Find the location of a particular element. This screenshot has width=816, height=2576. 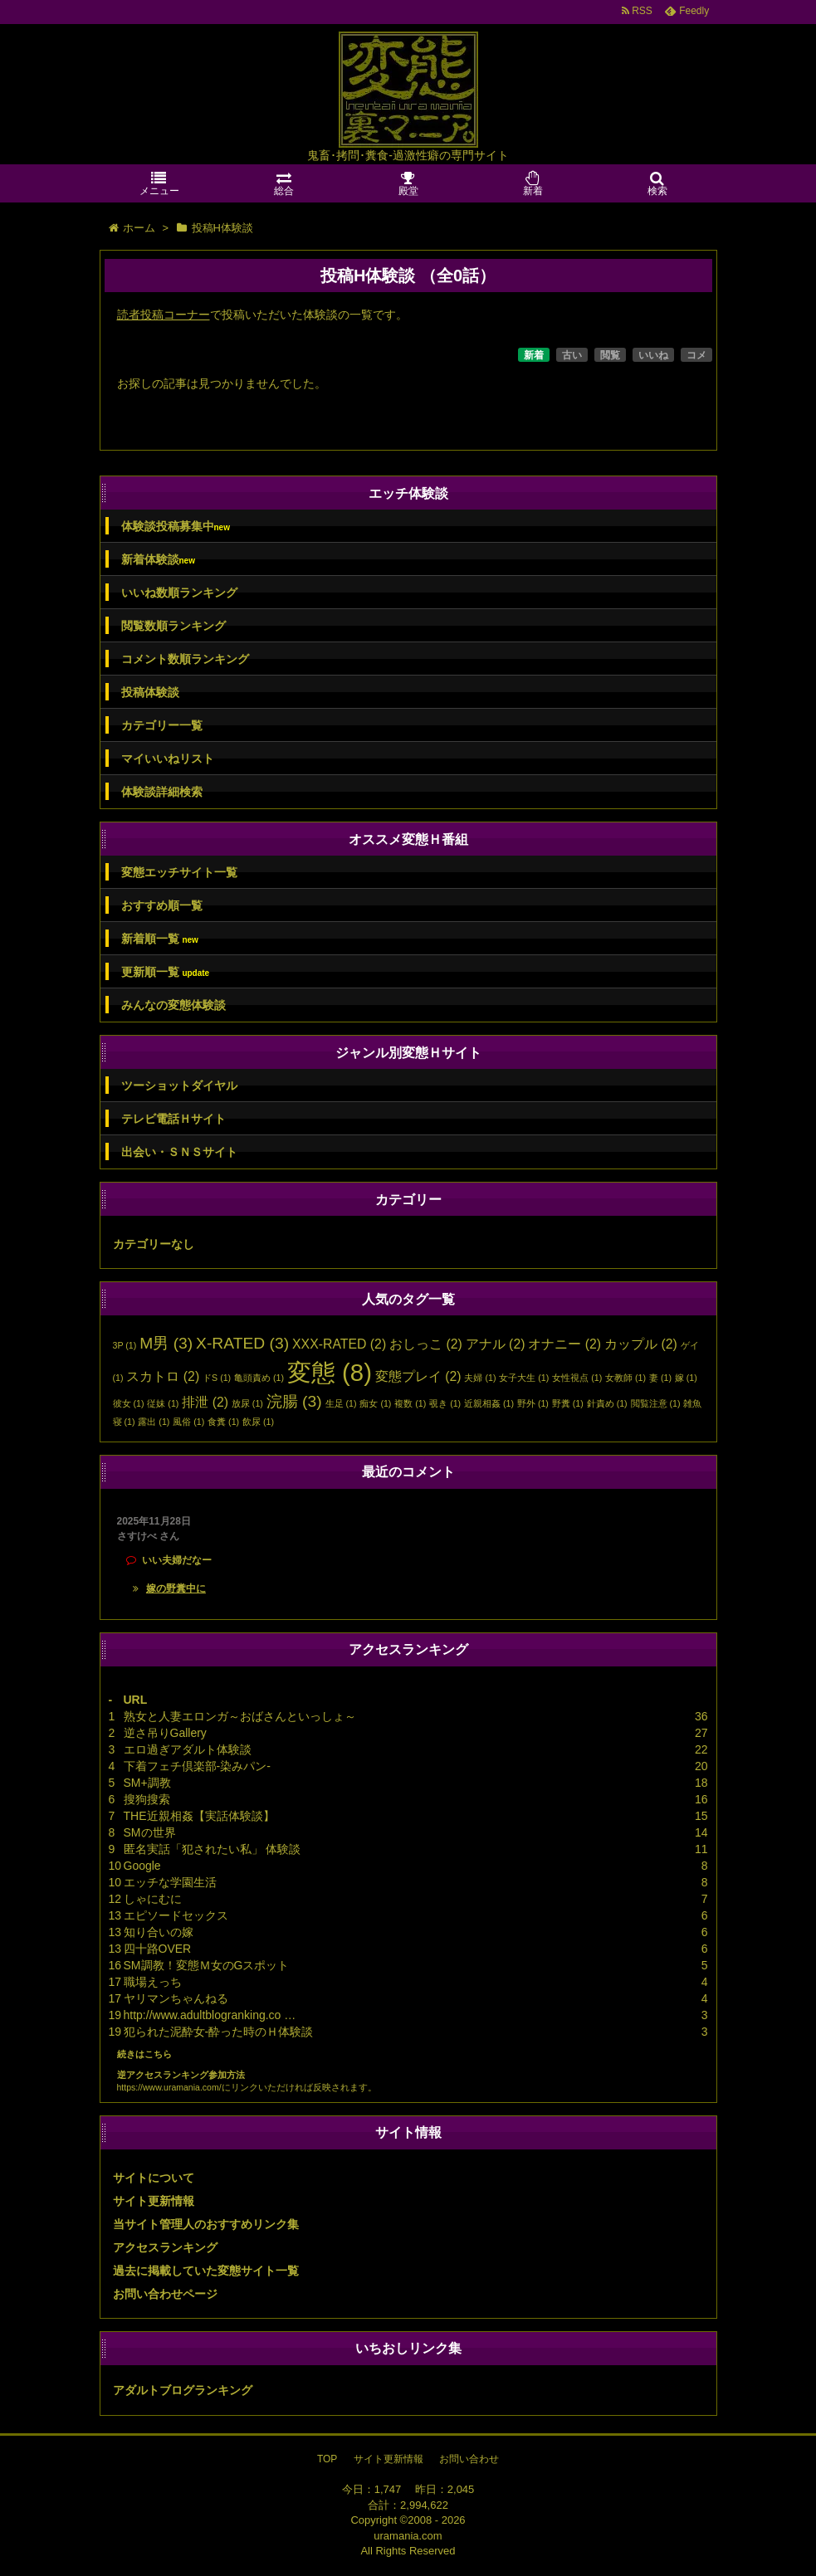

エロ過ぎアダルト体験談 is located at coordinates (188, 1749).